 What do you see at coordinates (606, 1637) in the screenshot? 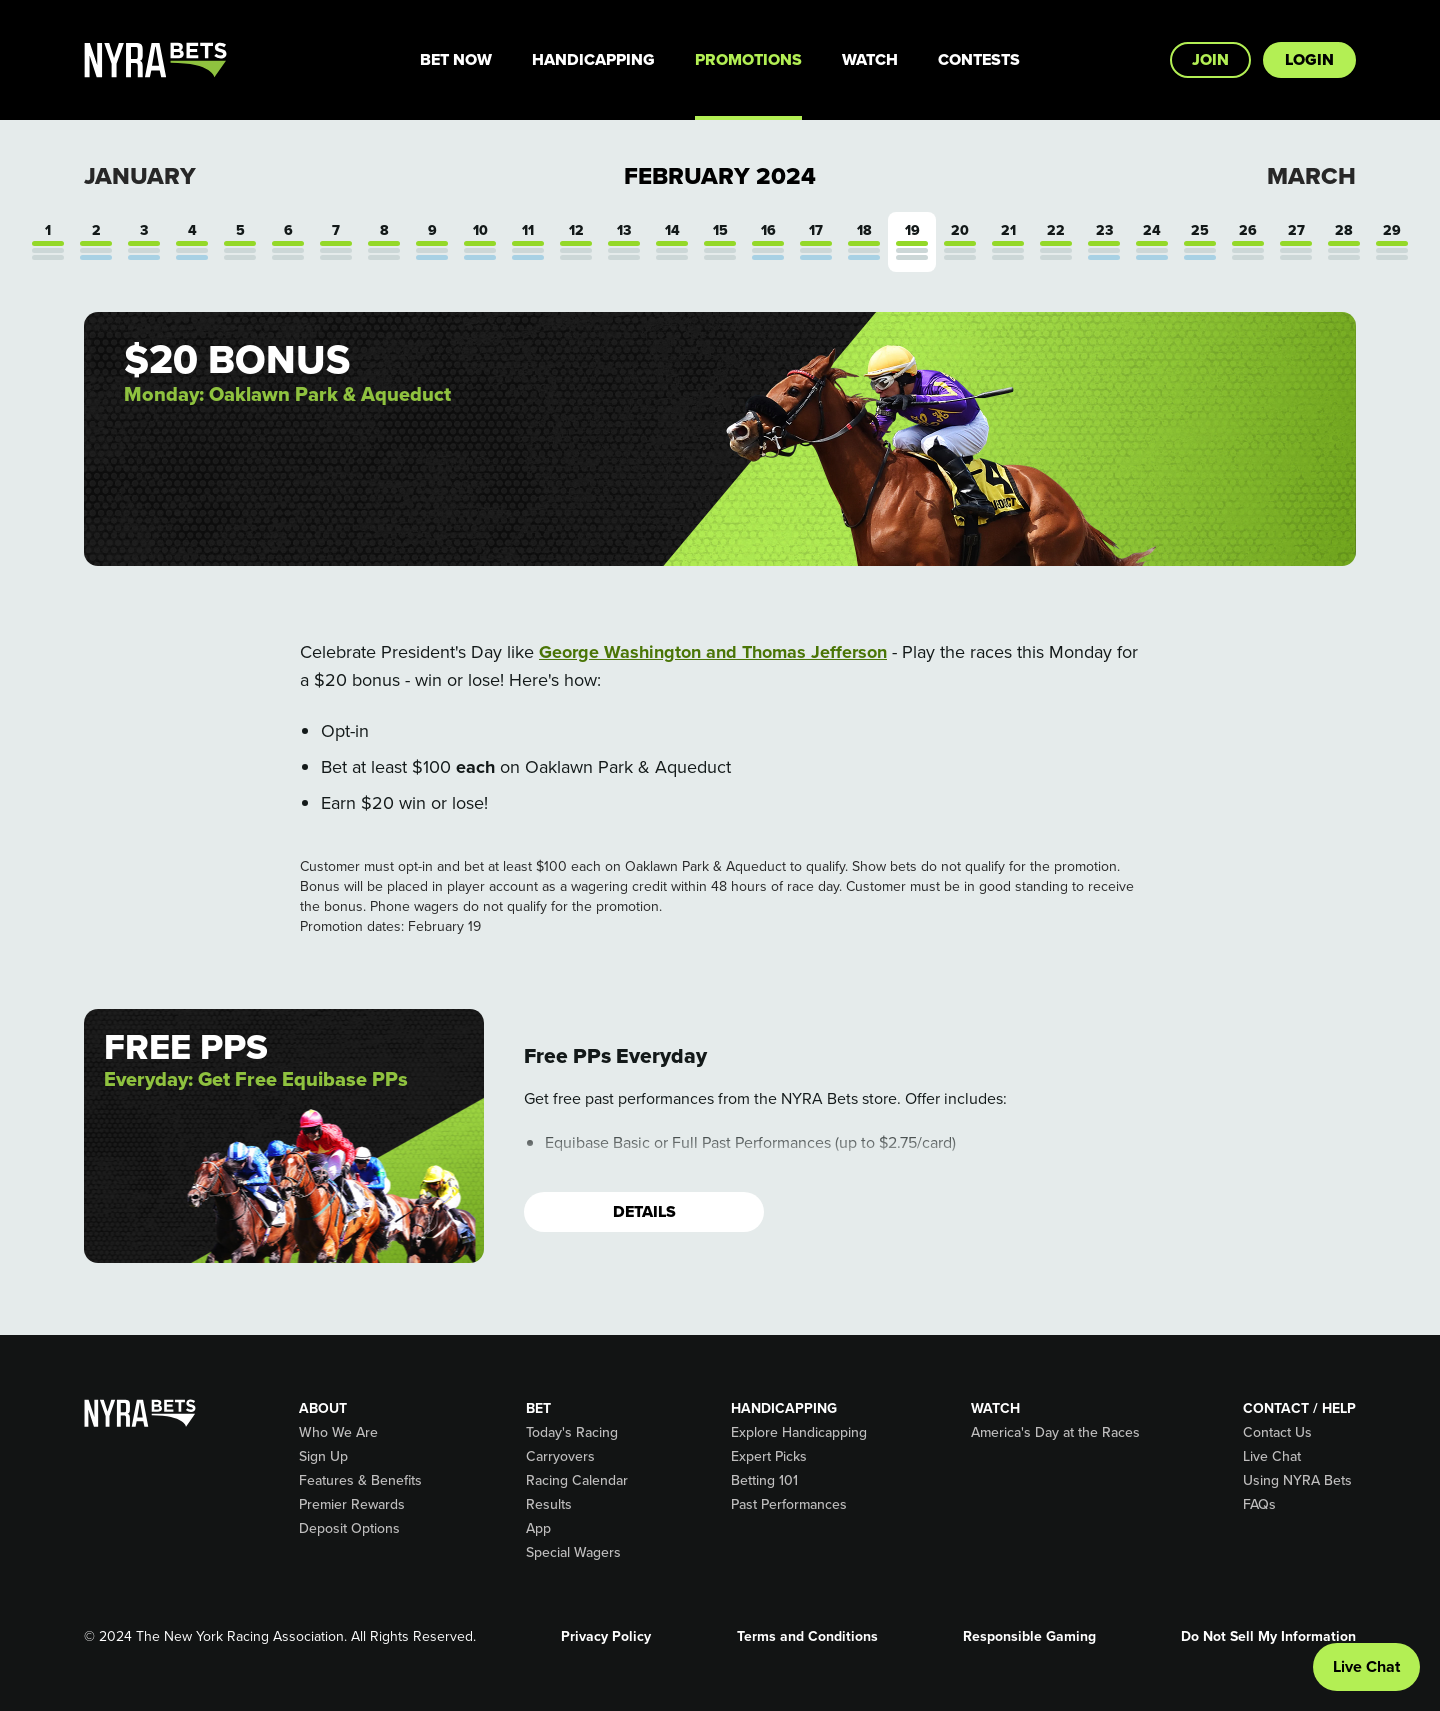
I see `Privacy Policy` at bounding box center [606, 1637].